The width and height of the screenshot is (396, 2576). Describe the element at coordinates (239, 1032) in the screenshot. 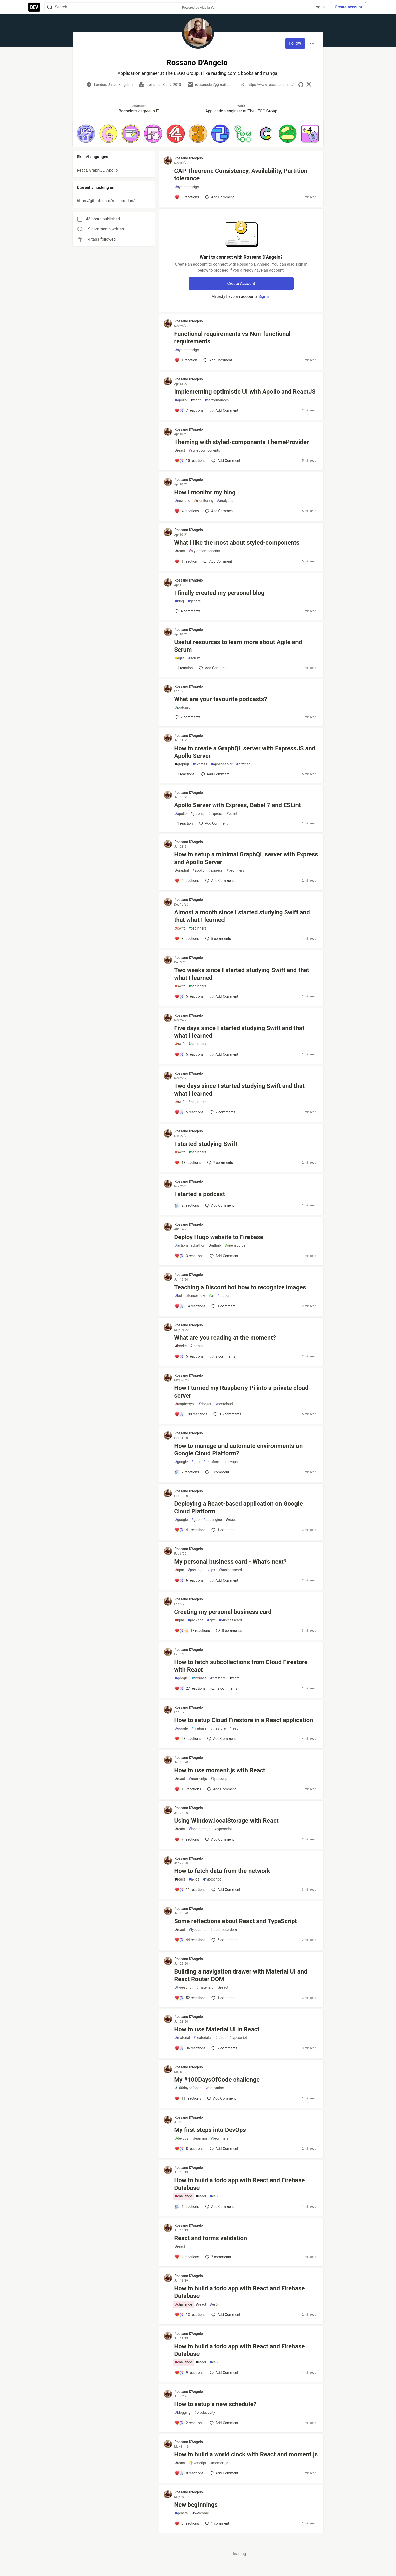

I see `Five days since I started studying Swift and that what I learned` at that location.